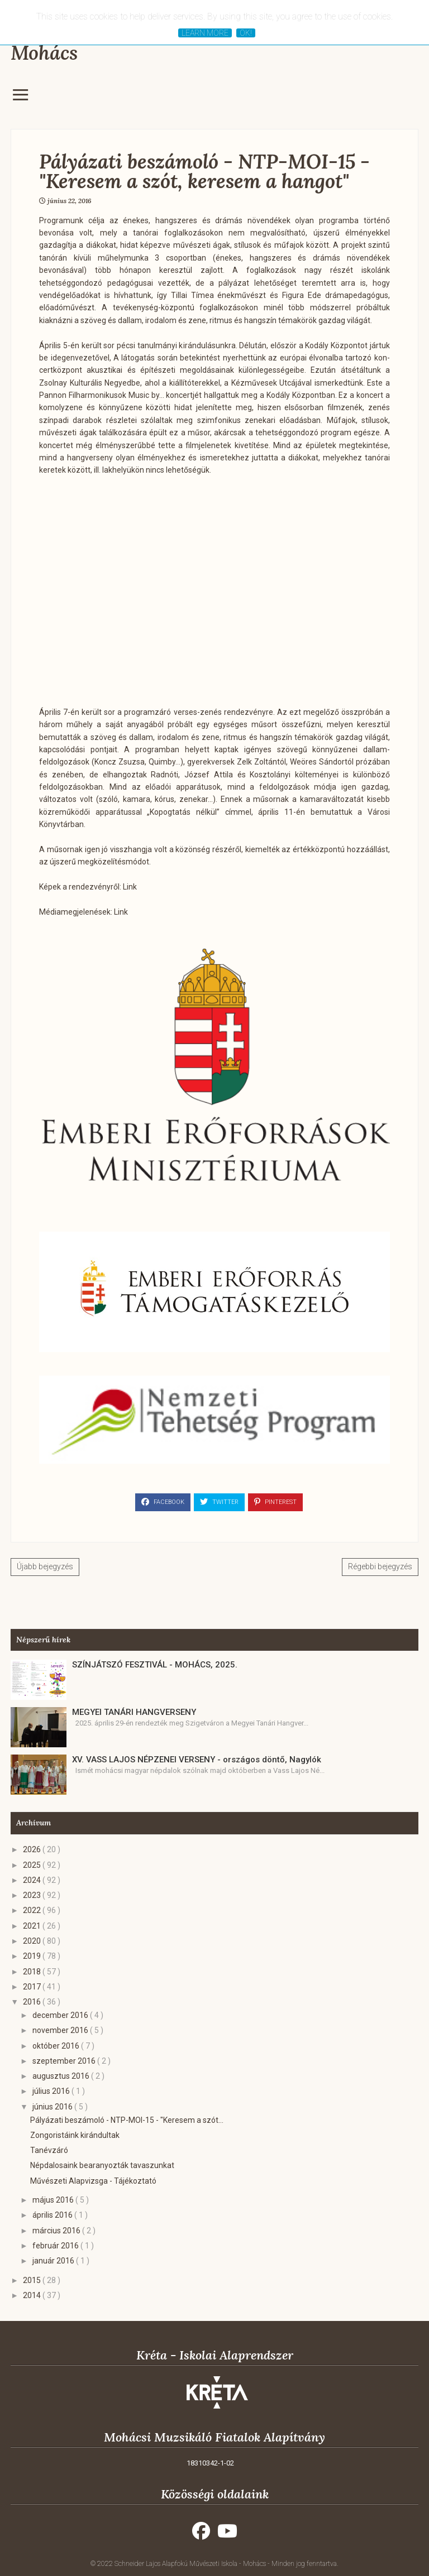 This screenshot has width=429, height=2576. I want to click on augusztus 2016, so click(61, 2076).